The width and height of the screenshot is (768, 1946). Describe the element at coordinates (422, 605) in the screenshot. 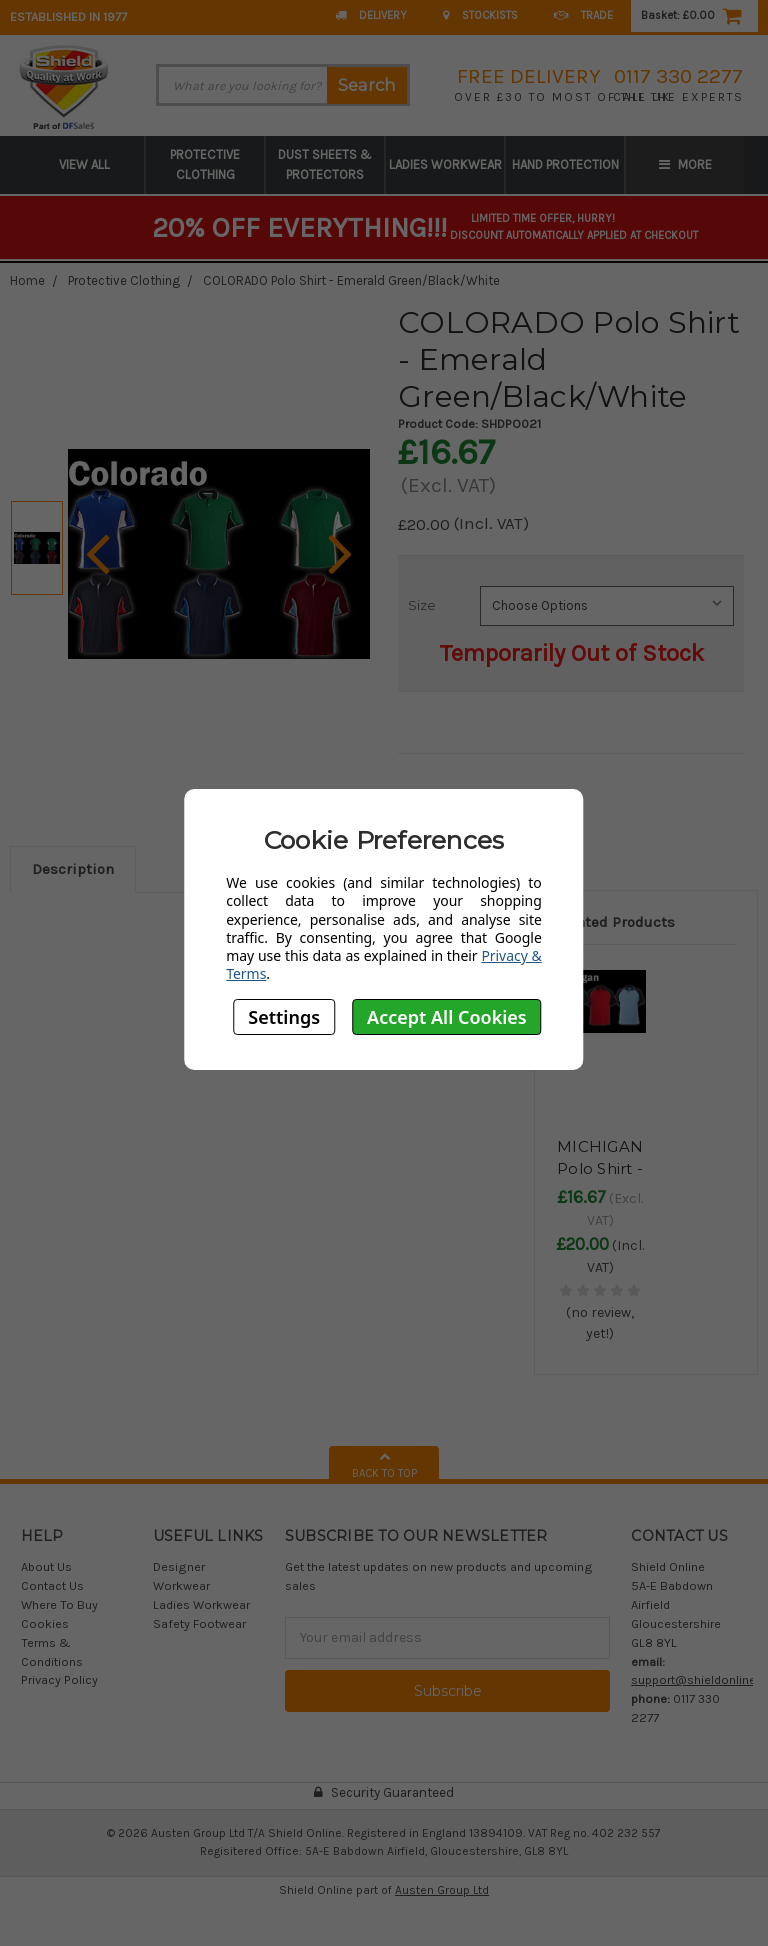

I see `Size` at that location.